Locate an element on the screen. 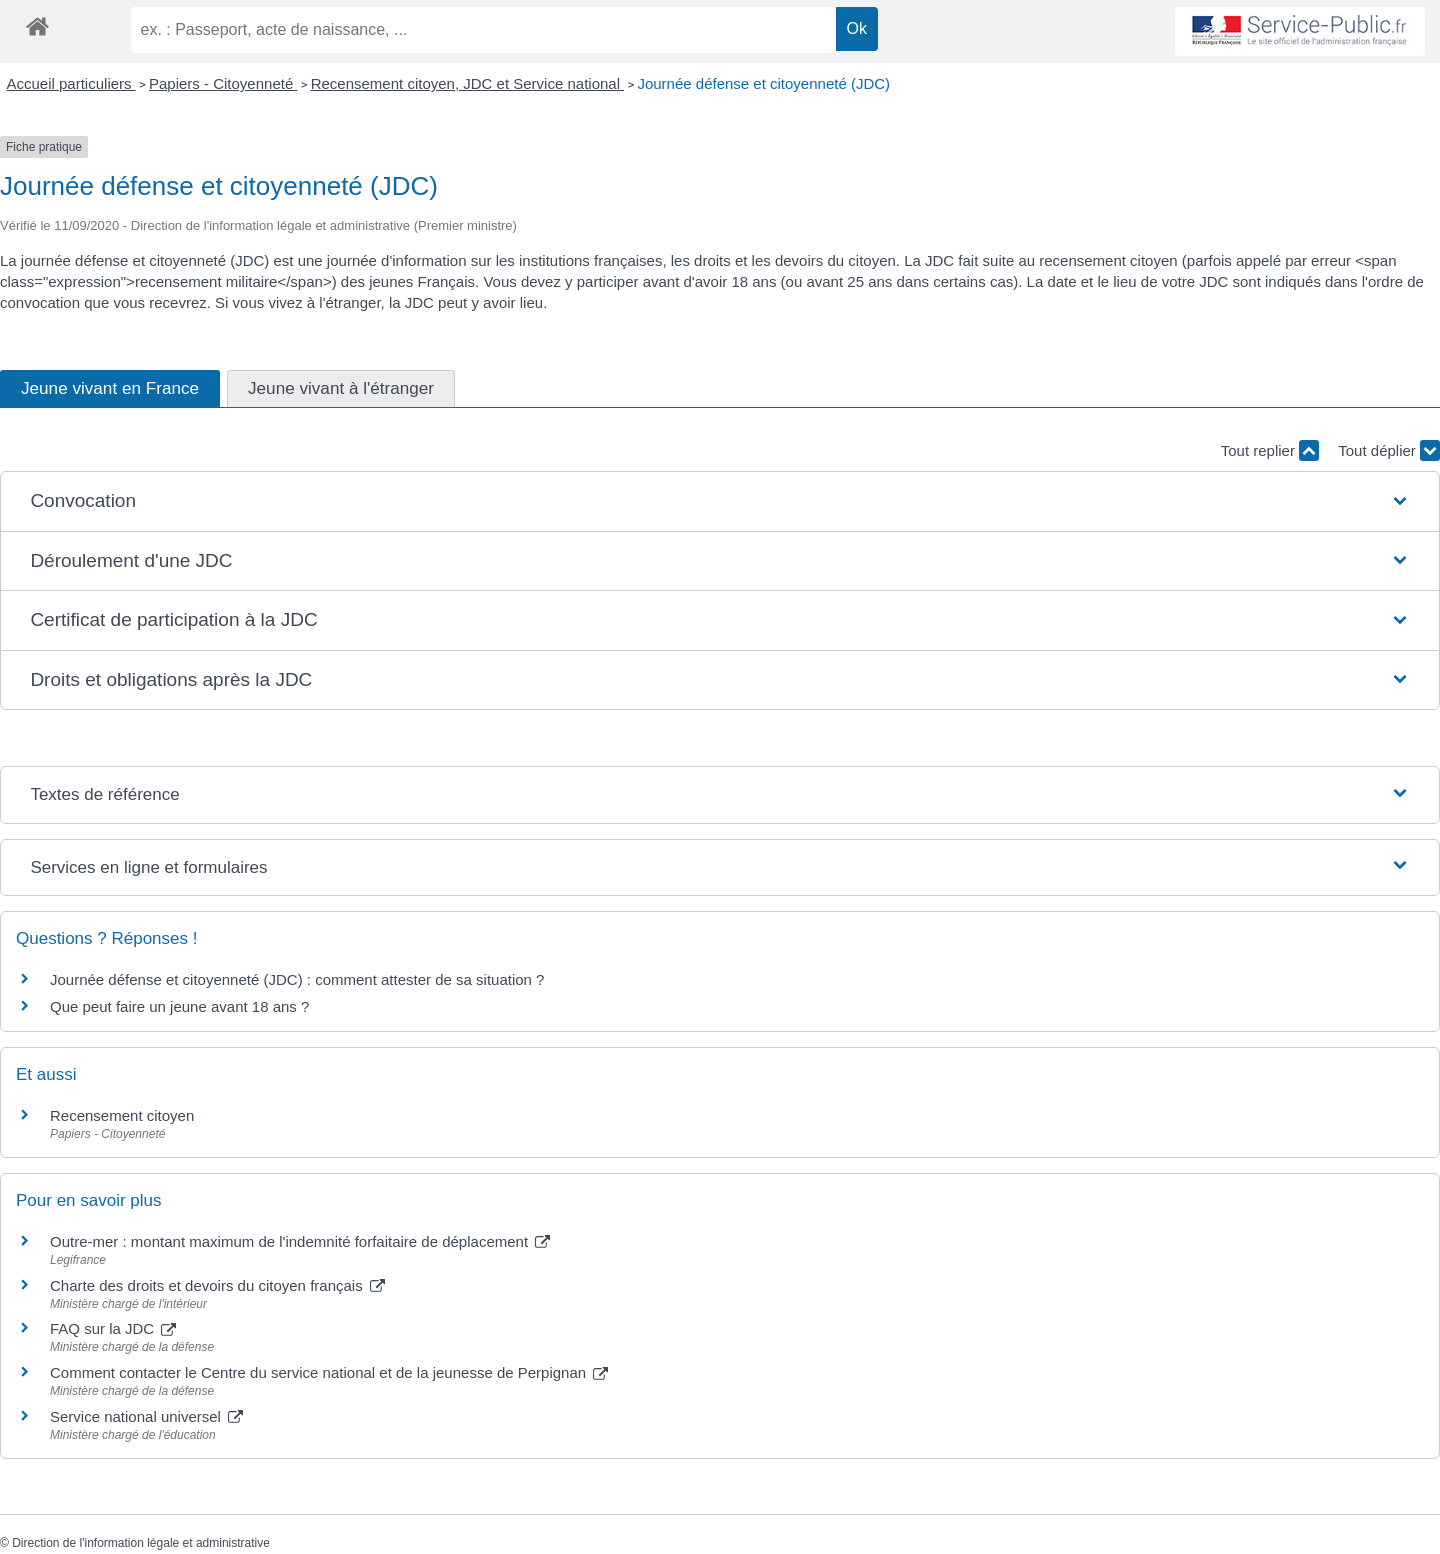 This screenshot has height=1554, width=1440. Papiers - Citoyenneté is located at coordinates (223, 83).